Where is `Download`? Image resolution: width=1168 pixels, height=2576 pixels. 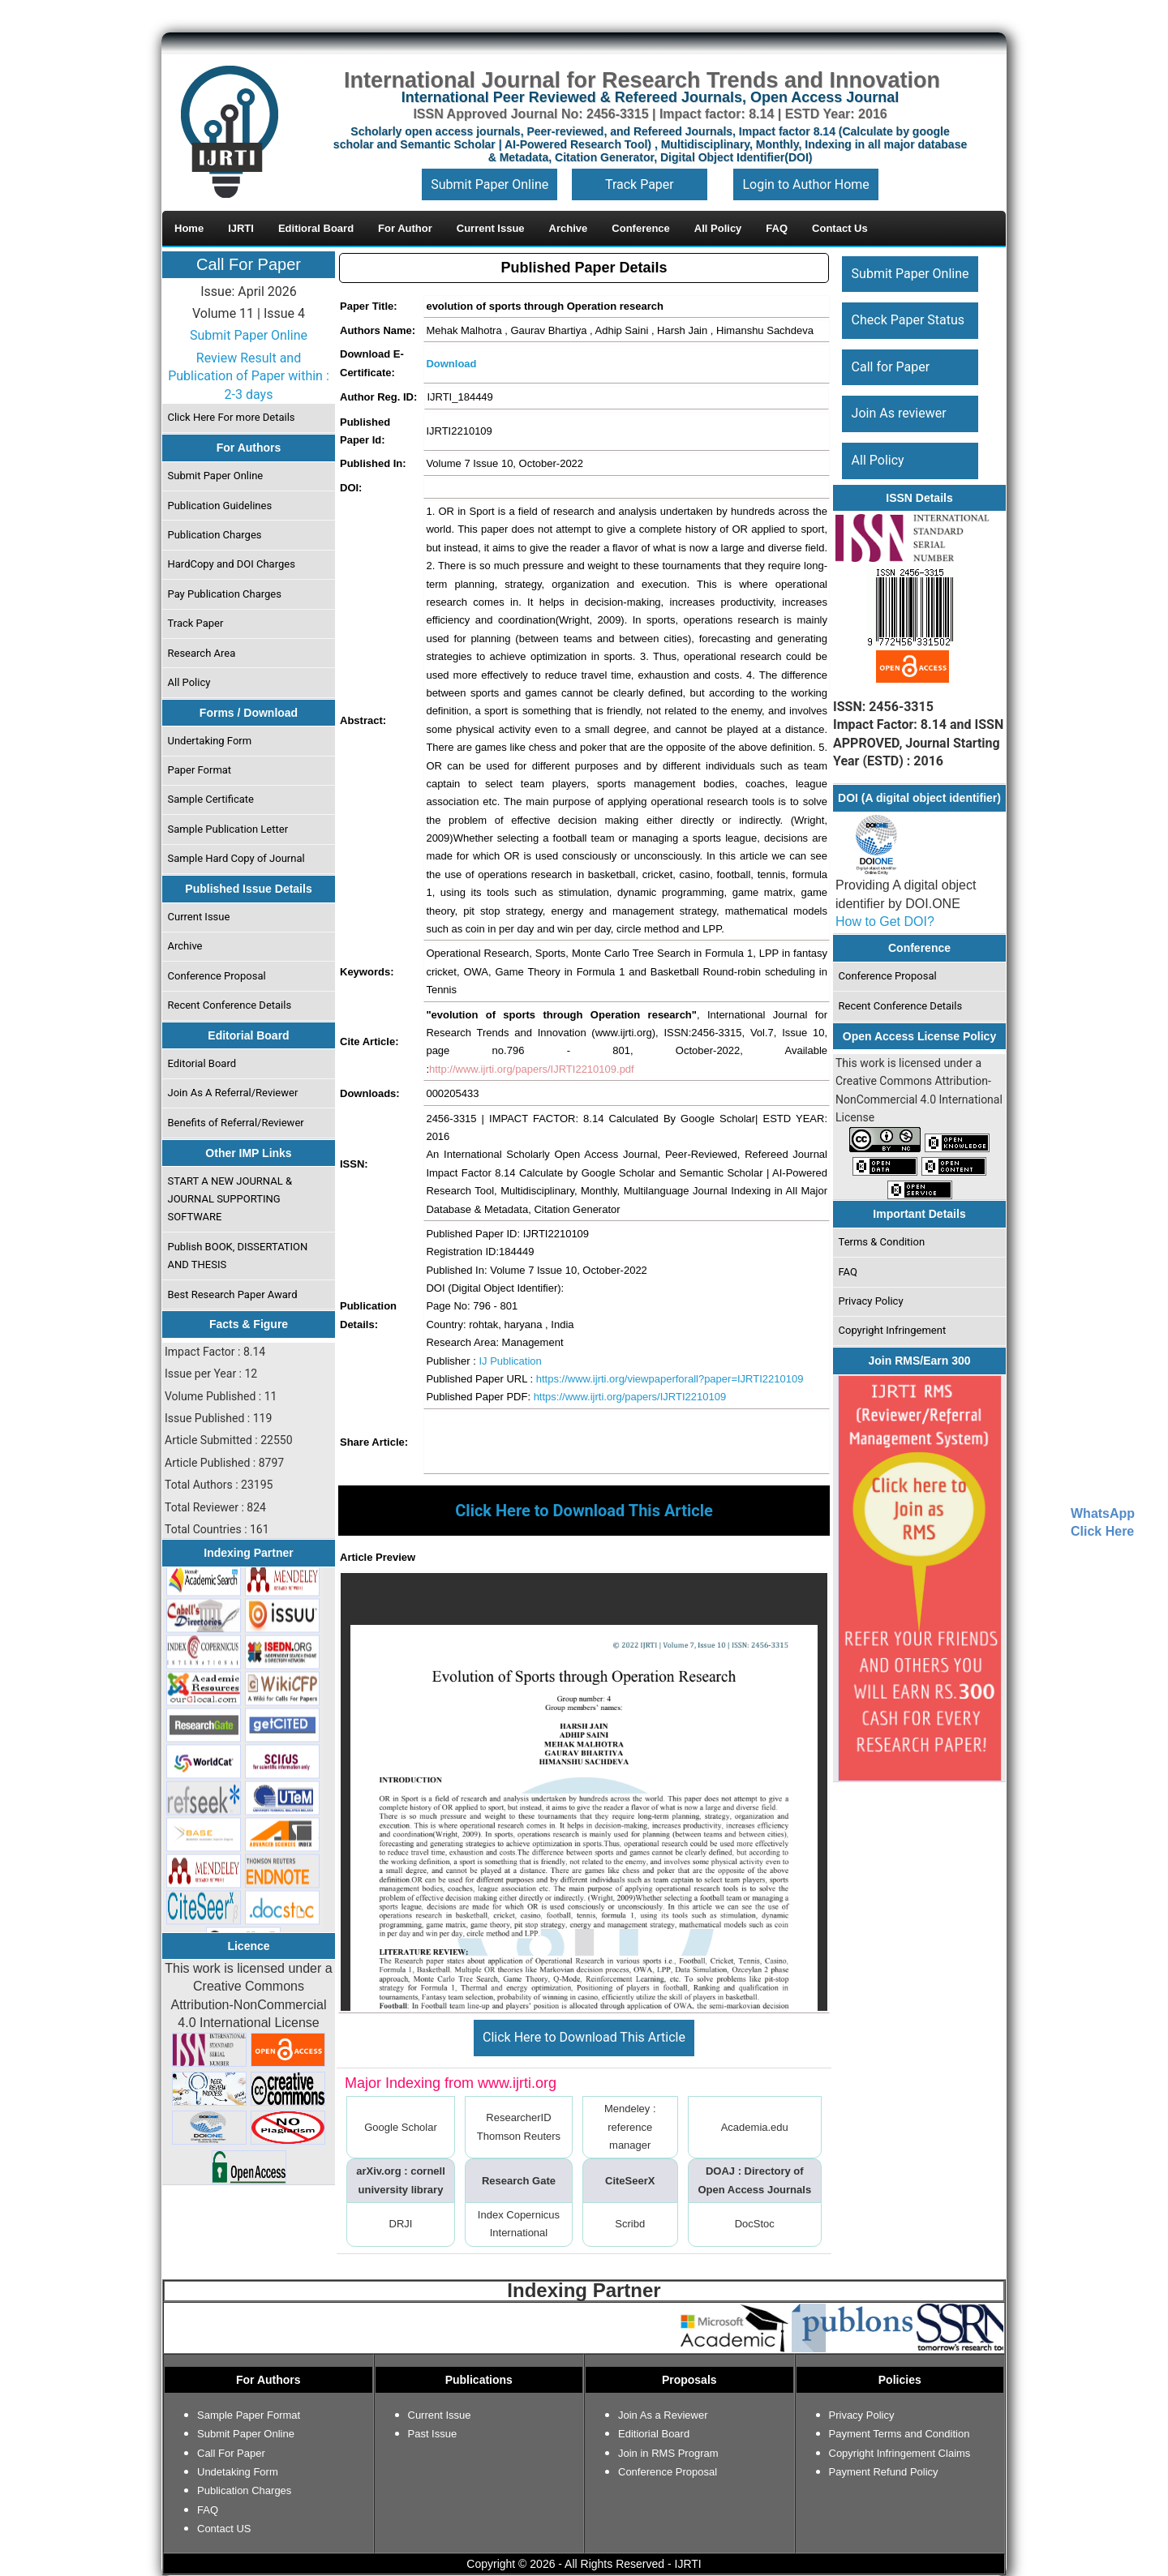 Download is located at coordinates (451, 364).